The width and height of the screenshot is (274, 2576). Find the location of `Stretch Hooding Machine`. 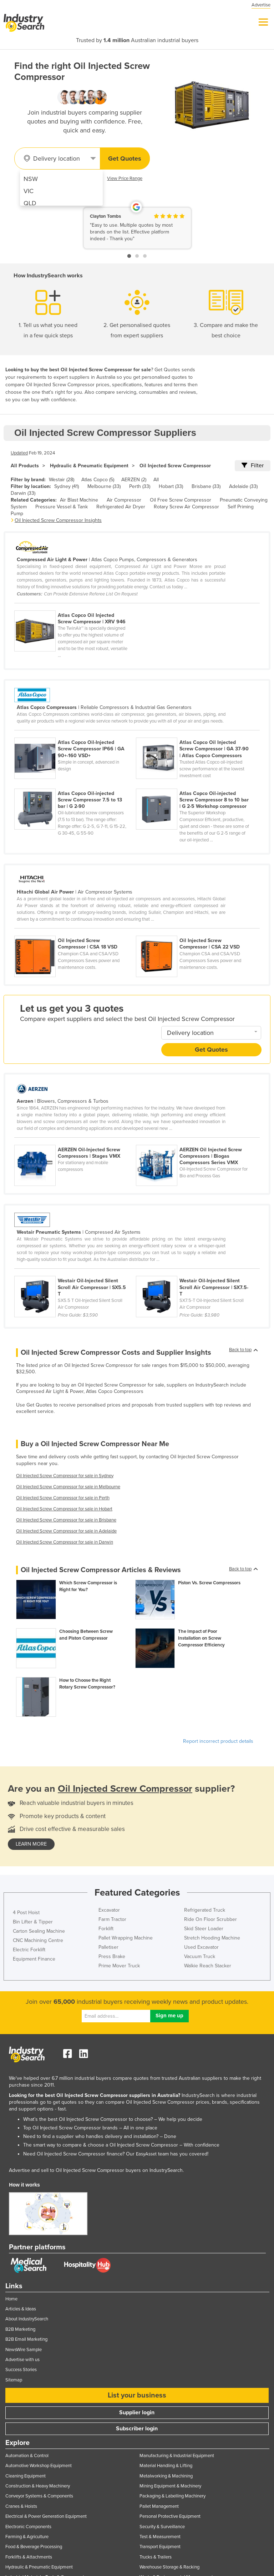

Stretch Hooding Machine is located at coordinates (212, 1938).